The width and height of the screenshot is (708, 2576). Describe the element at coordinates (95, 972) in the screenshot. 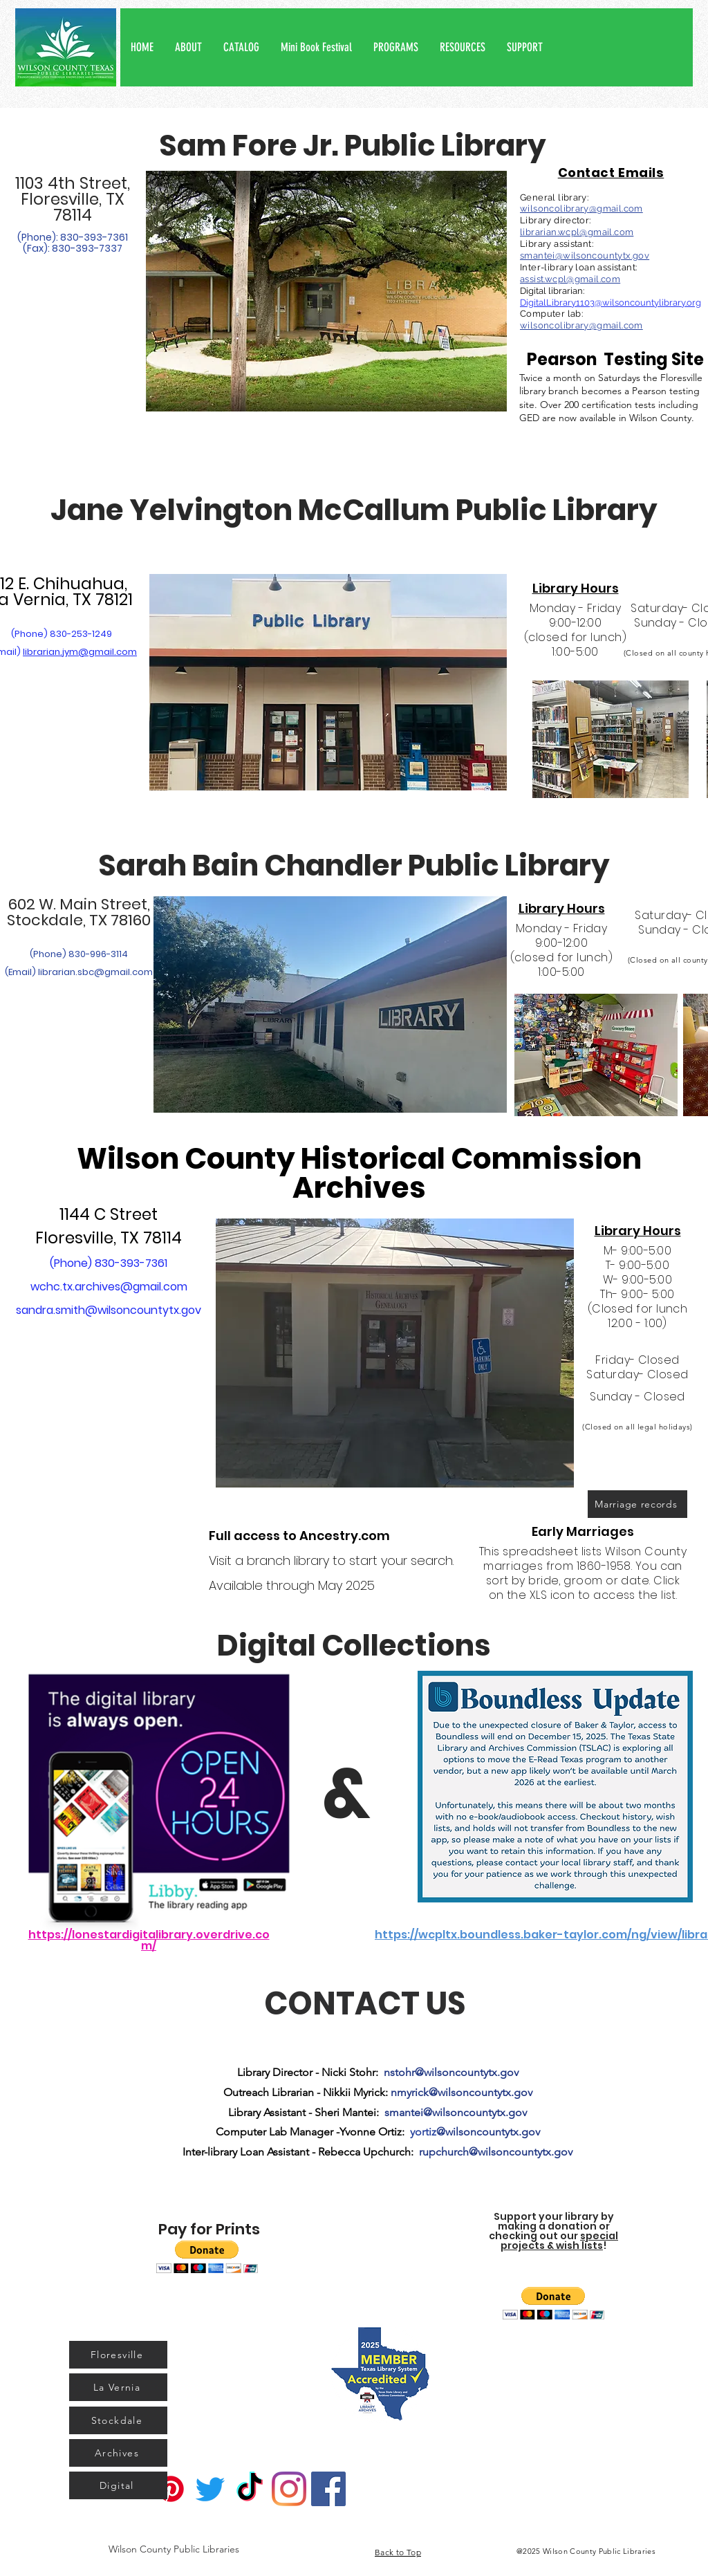

I see `librarian.sbc@gmail.com` at that location.